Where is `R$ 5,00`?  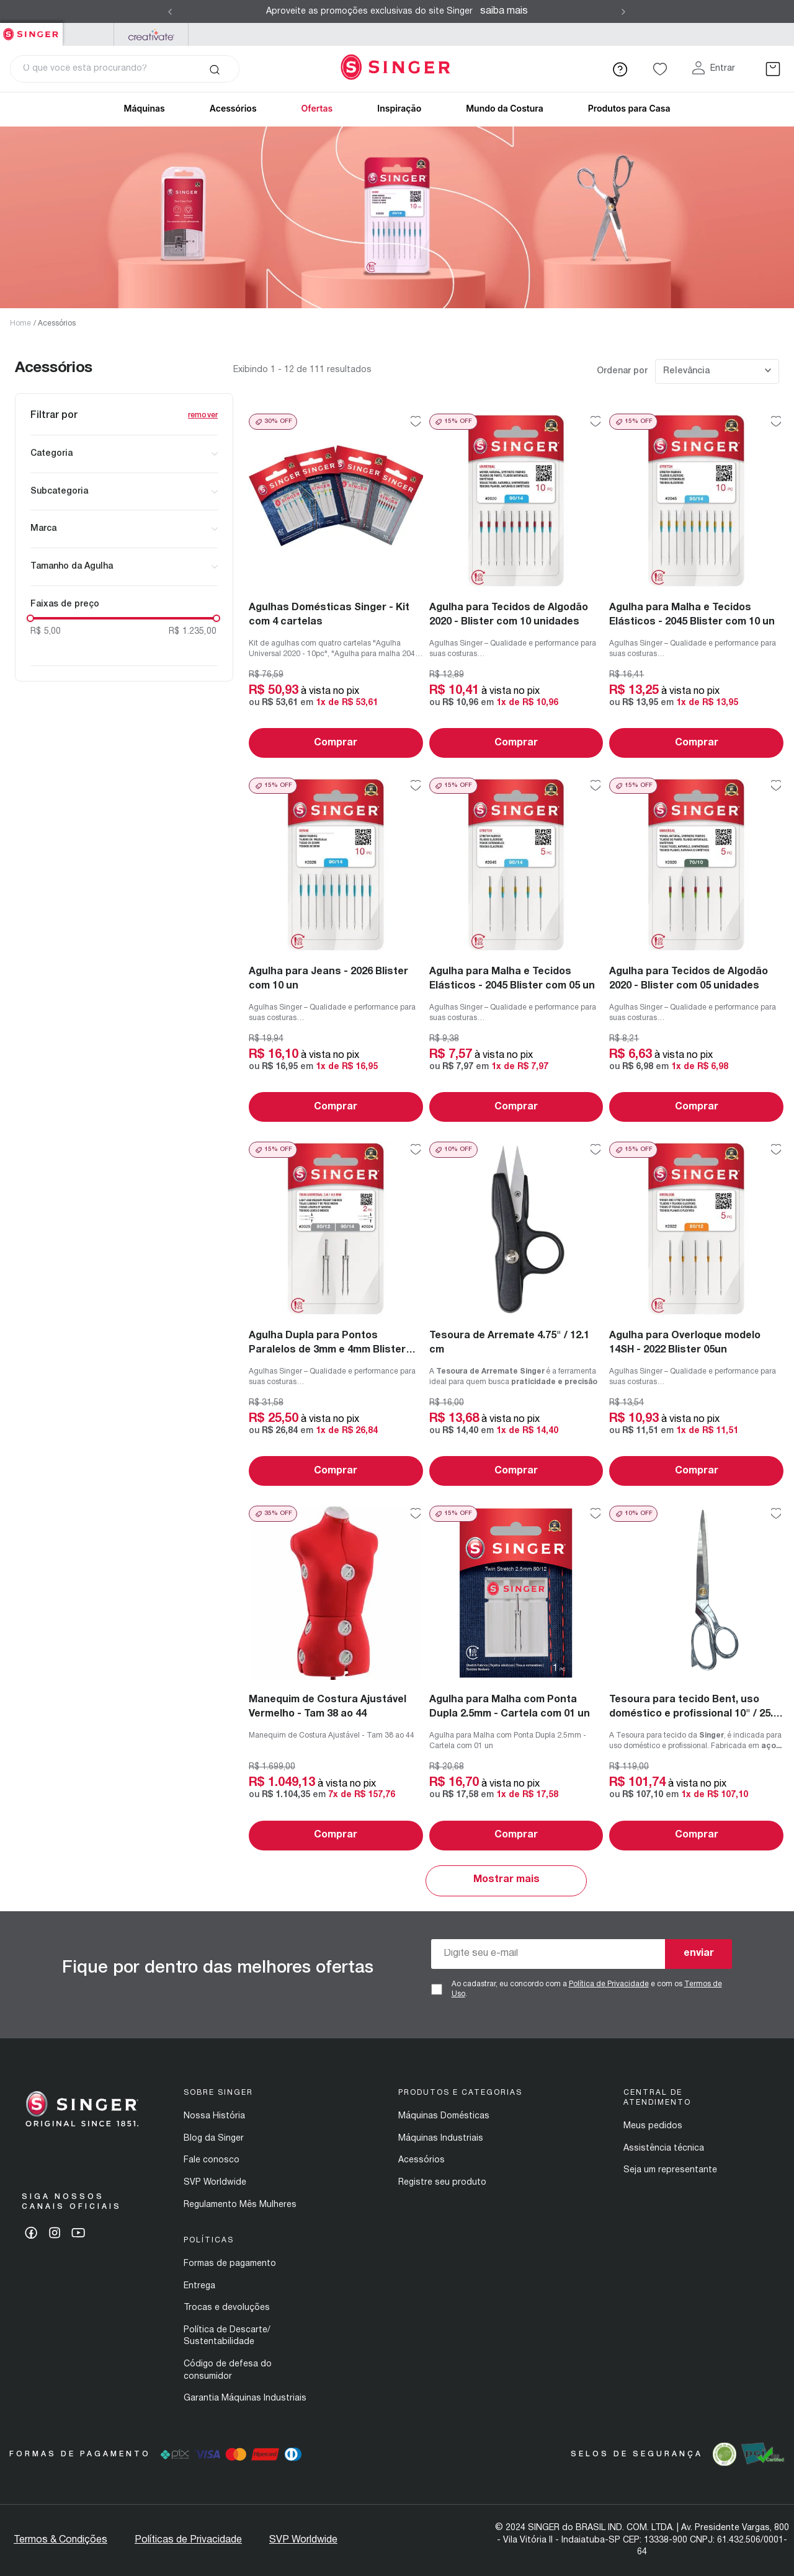 R$ 5,00 is located at coordinates (45, 632).